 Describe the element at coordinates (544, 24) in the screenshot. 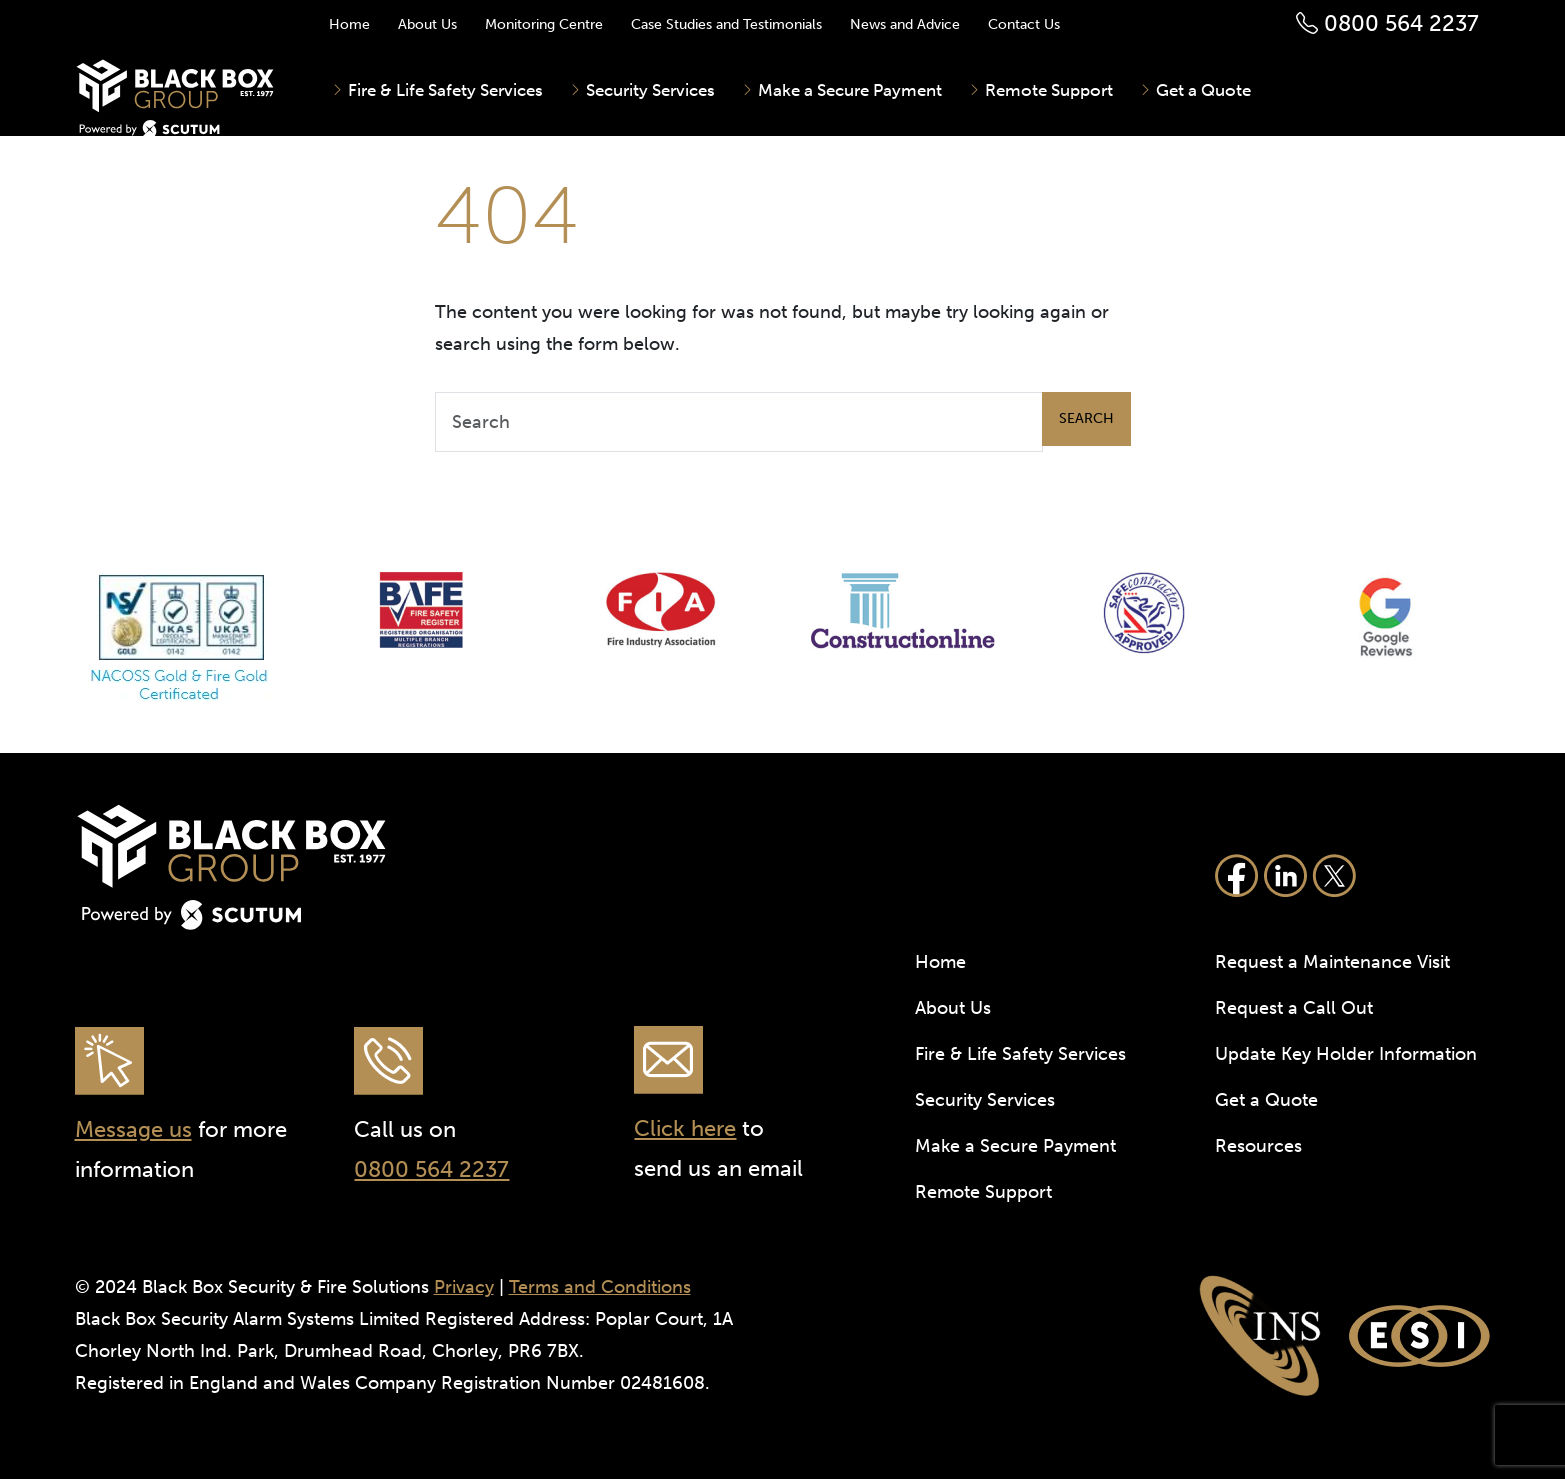

I see `Monitoring Centre` at that location.